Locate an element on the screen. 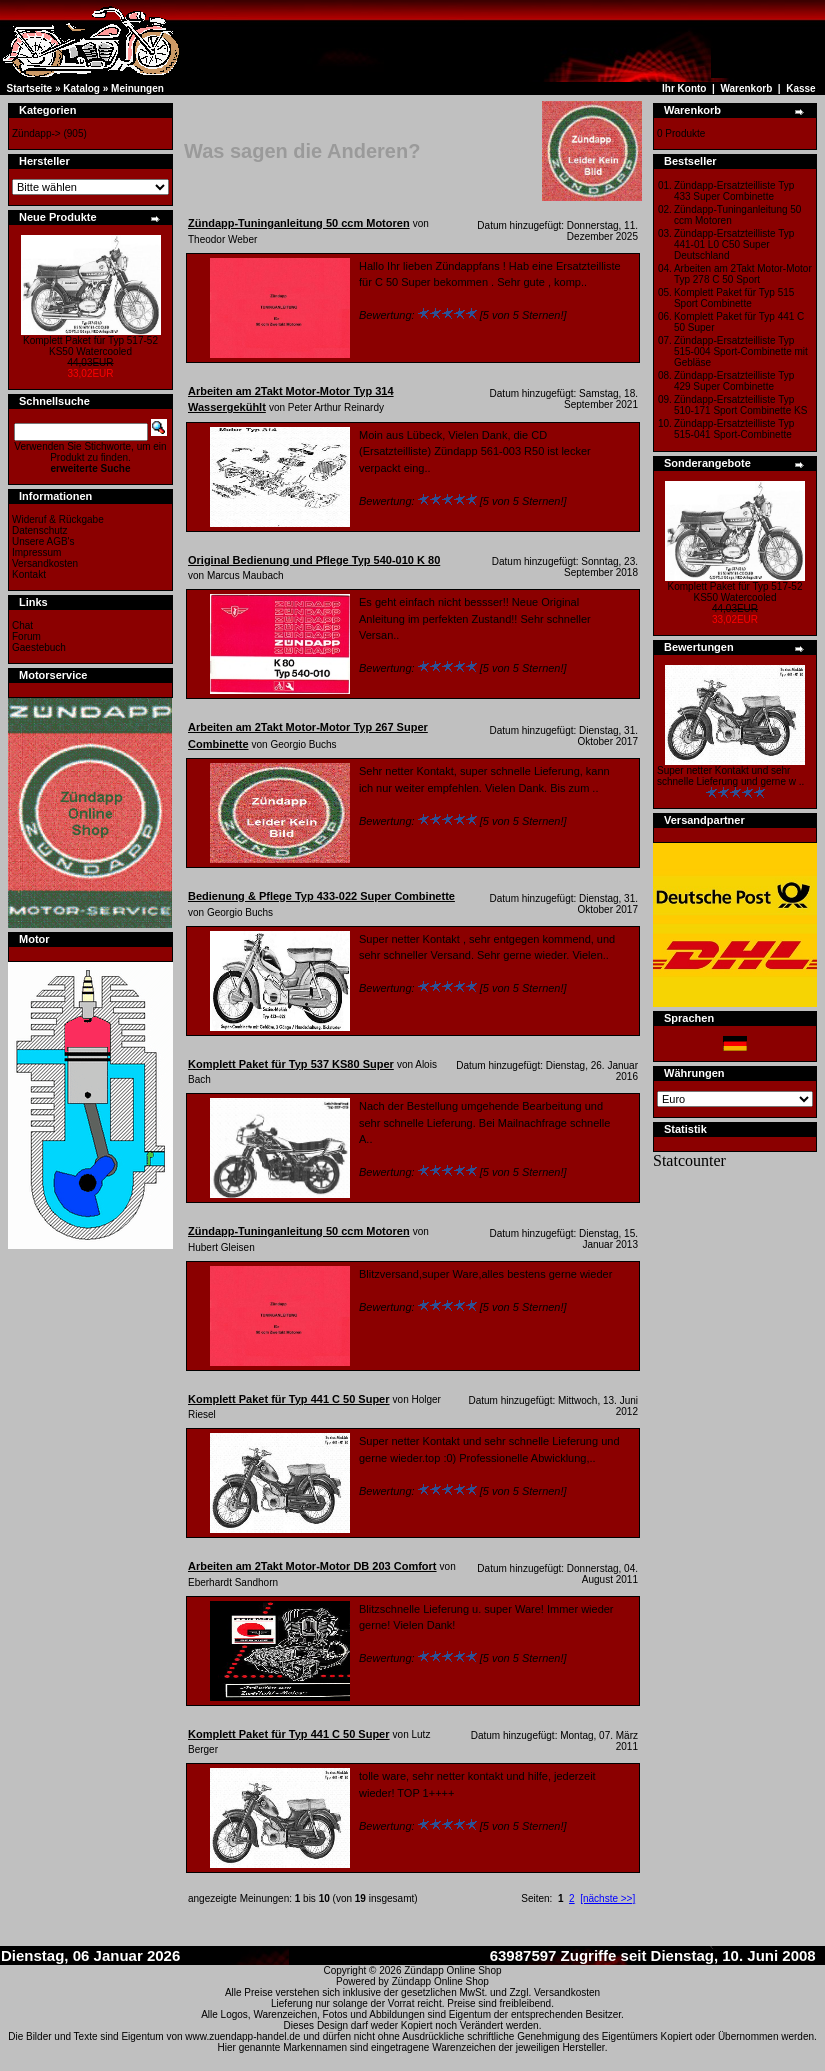 The image size is (825, 2071). Zündapp-Ersatzteilliste Typ 510-171 Sport Combinette KS is located at coordinates (740, 405).